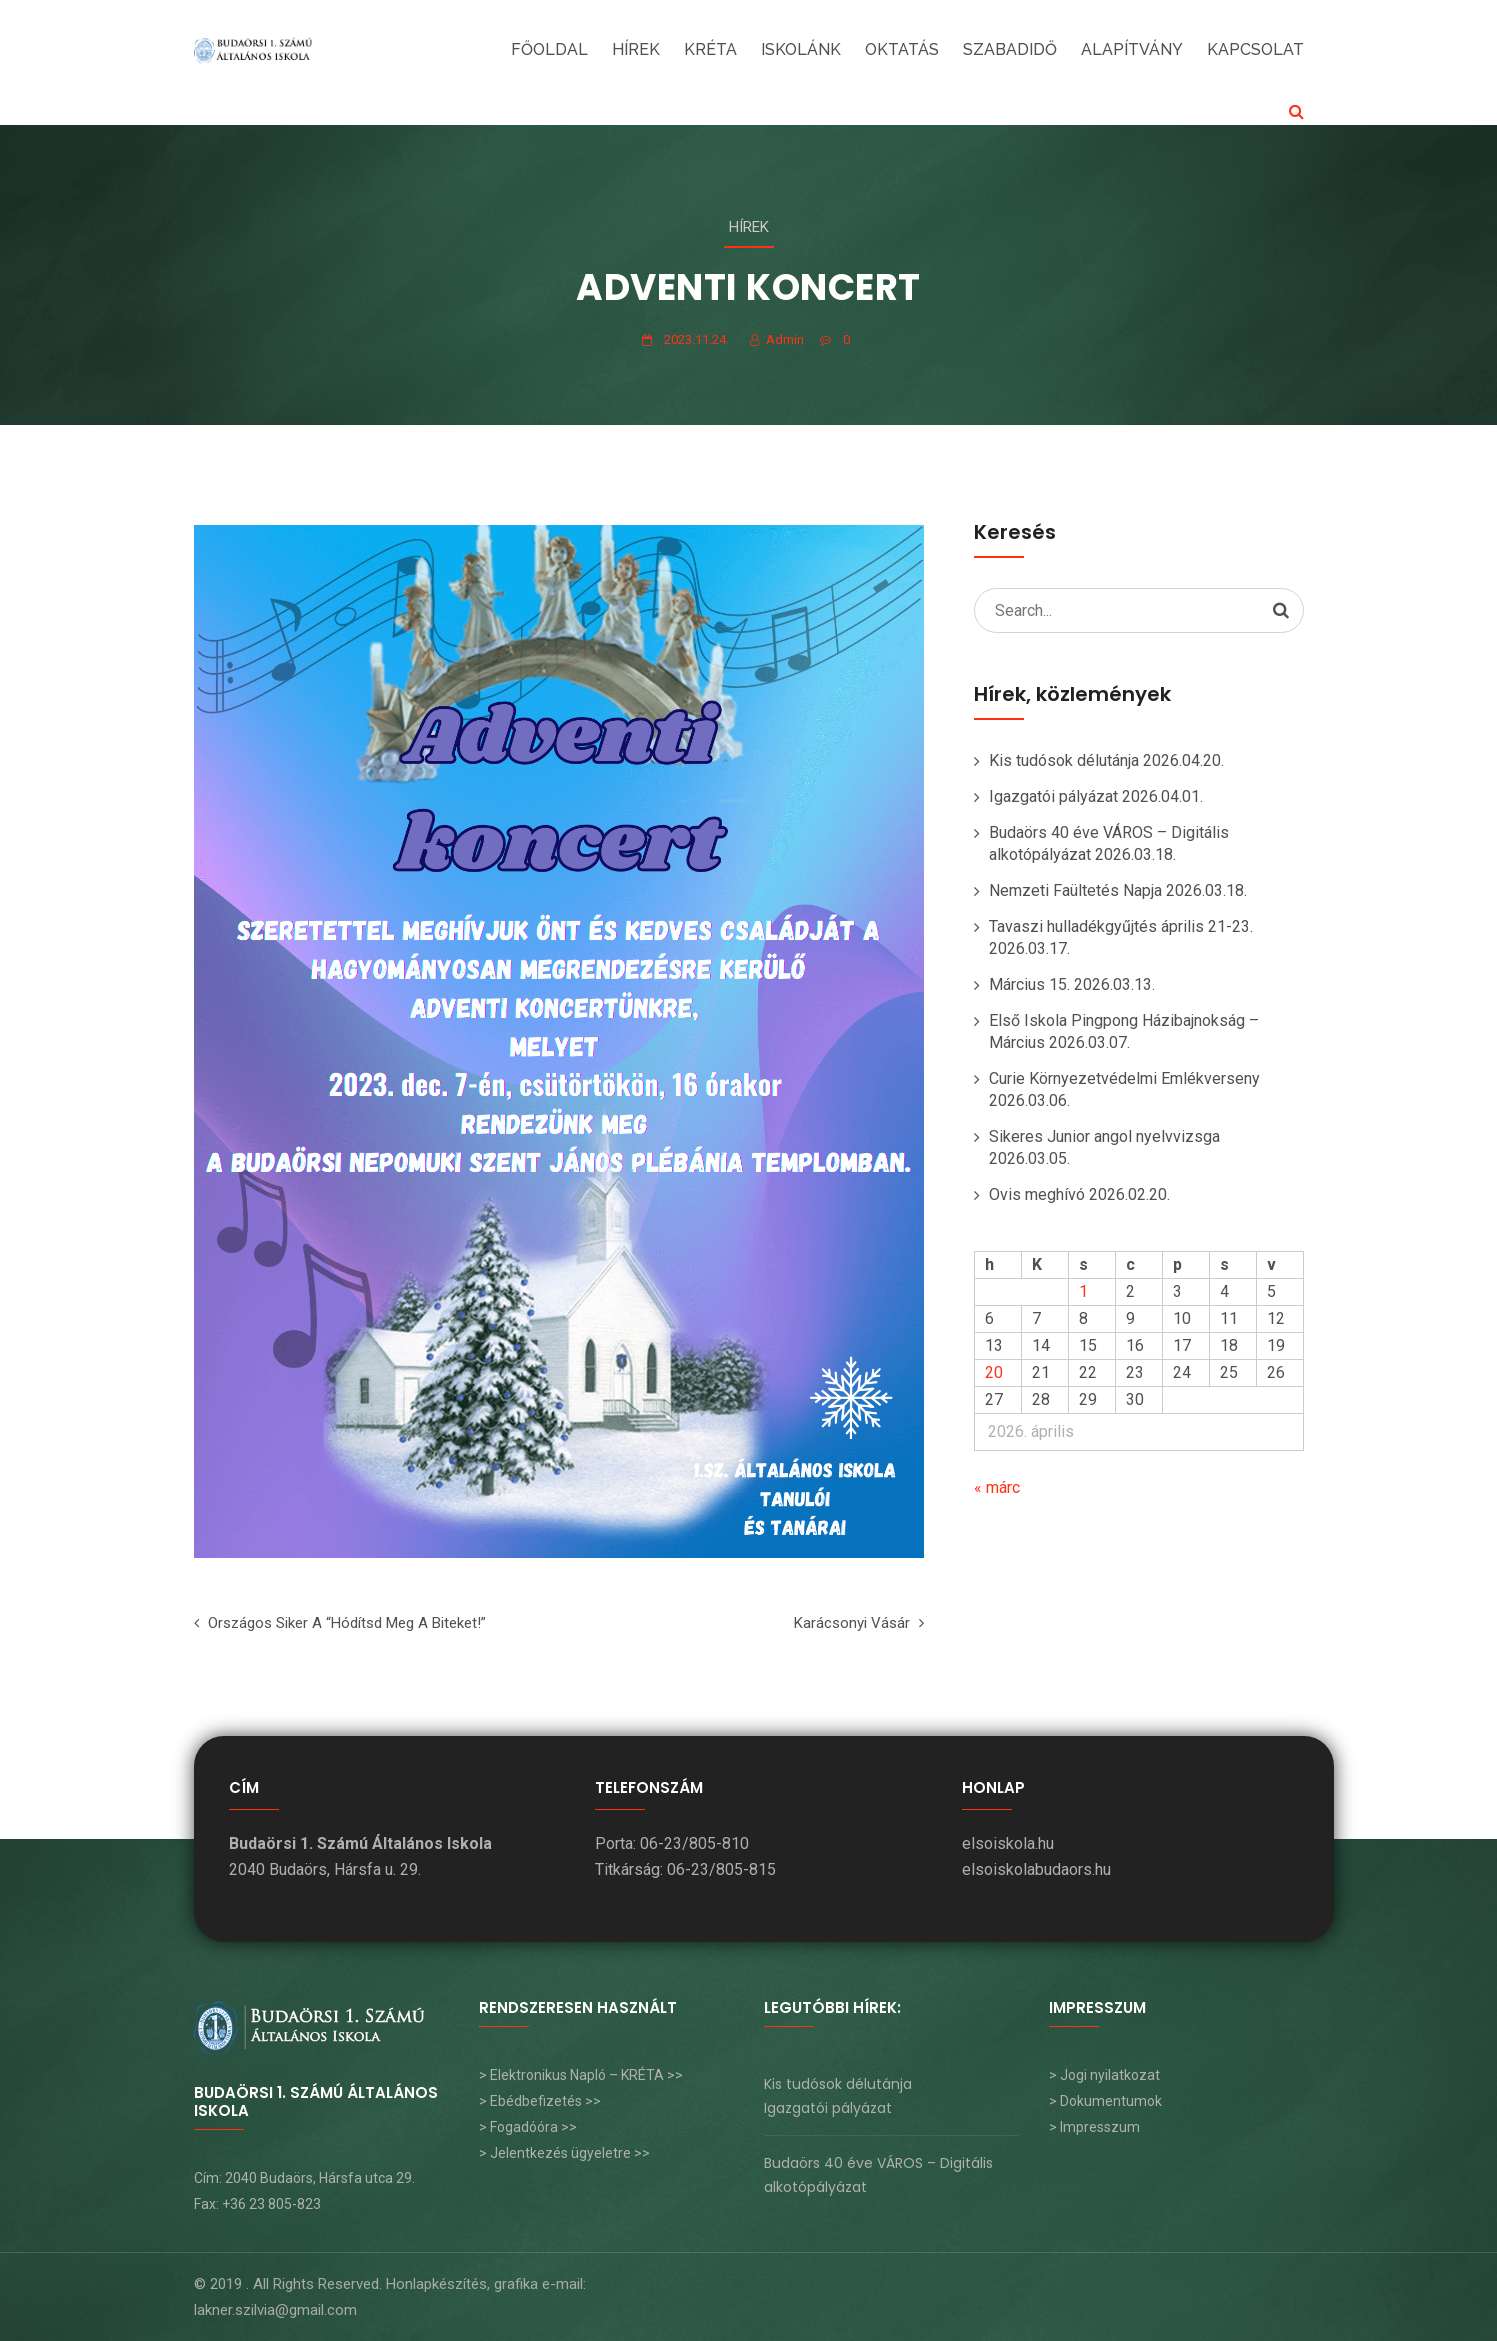 This screenshot has width=1497, height=2341. Describe the element at coordinates (1029, 984) in the screenshot. I see `Március 15.` at that location.